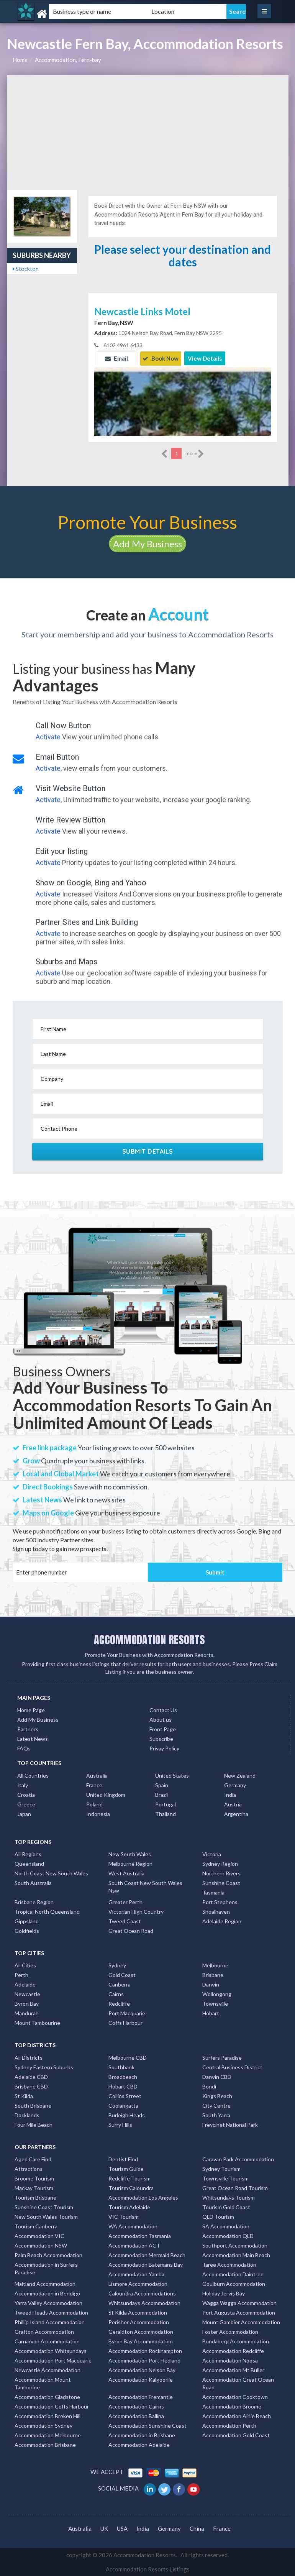 The width and height of the screenshot is (295, 2576). Describe the element at coordinates (50, 2321) in the screenshot. I see `Phillip Island Accommodation` at that location.